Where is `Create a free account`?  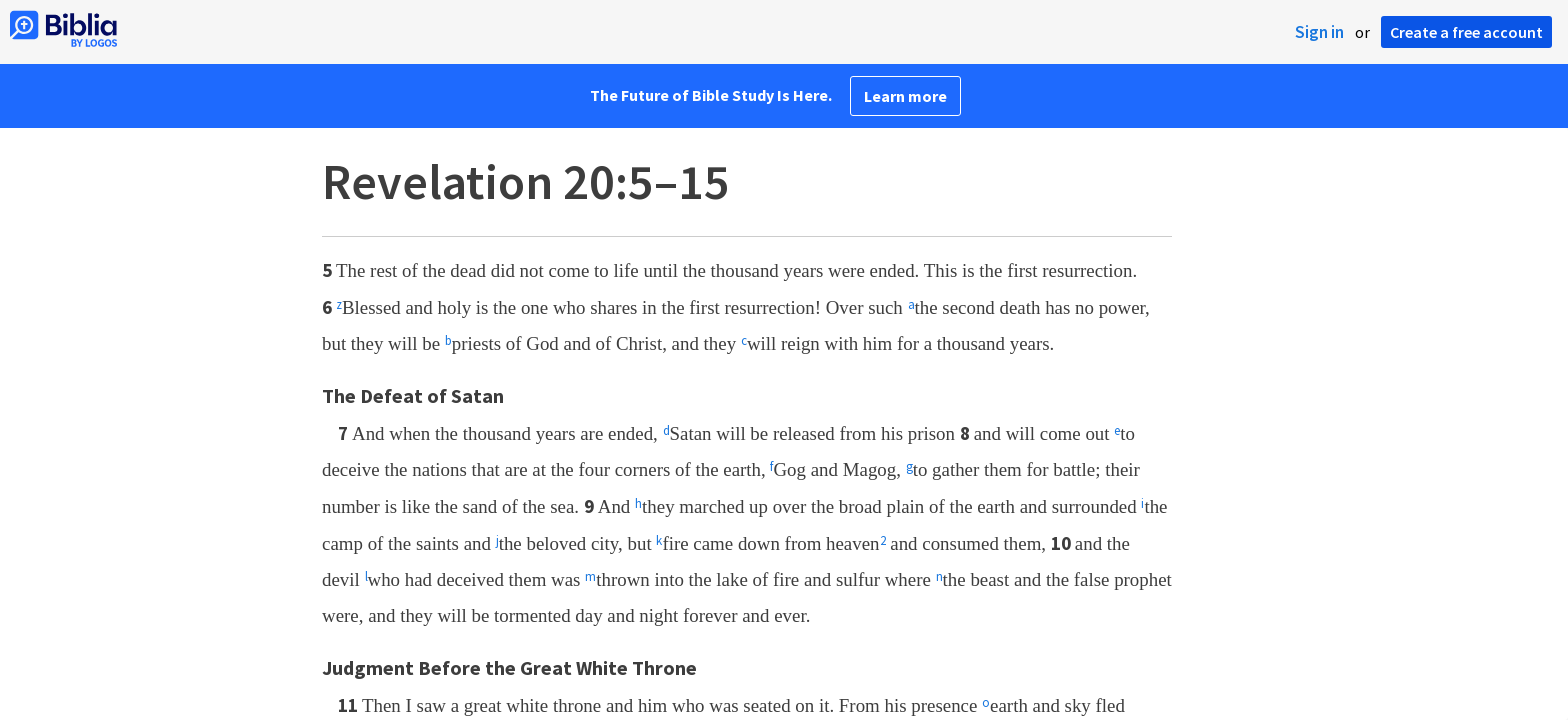 Create a free account is located at coordinates (1466, 32).